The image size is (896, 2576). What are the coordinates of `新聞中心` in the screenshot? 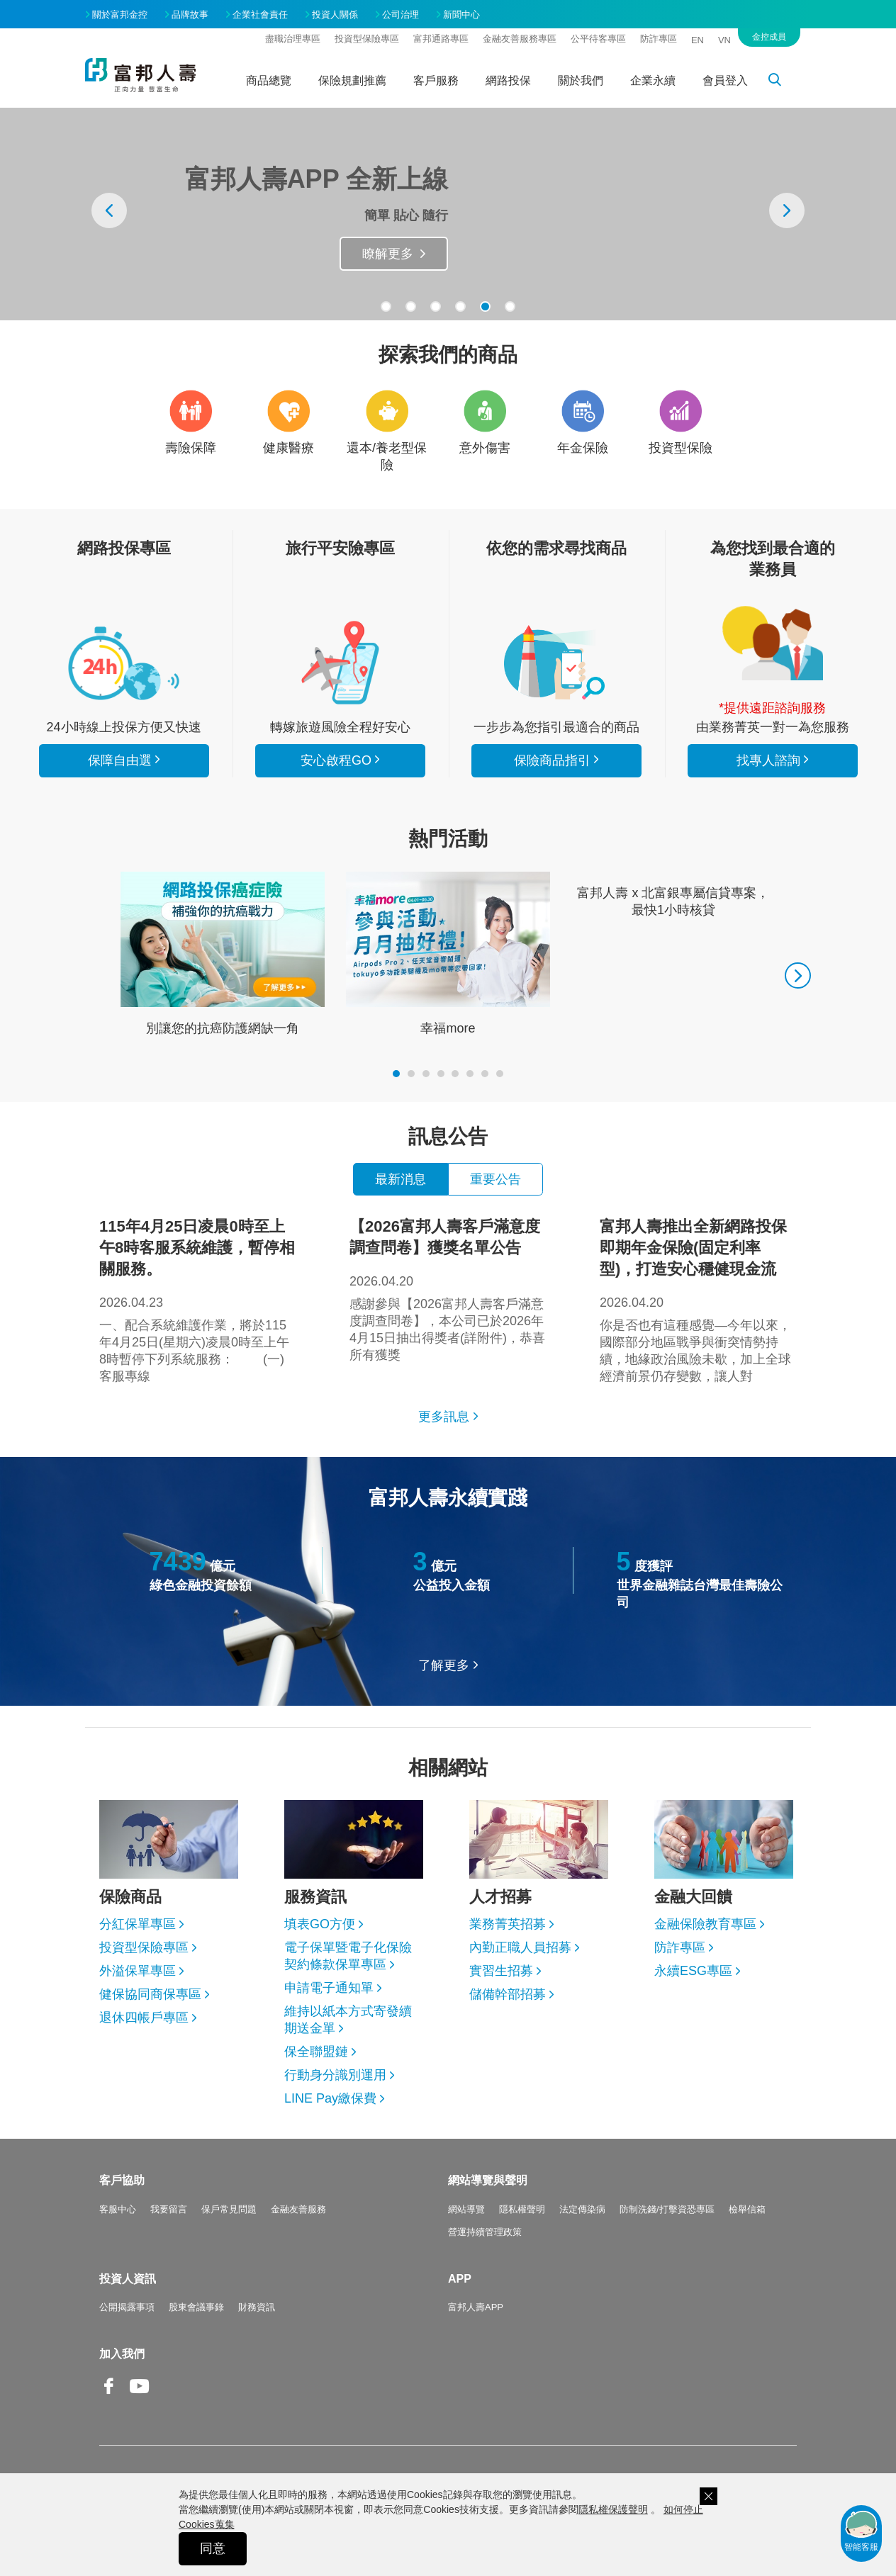 It's located at (461, 14).